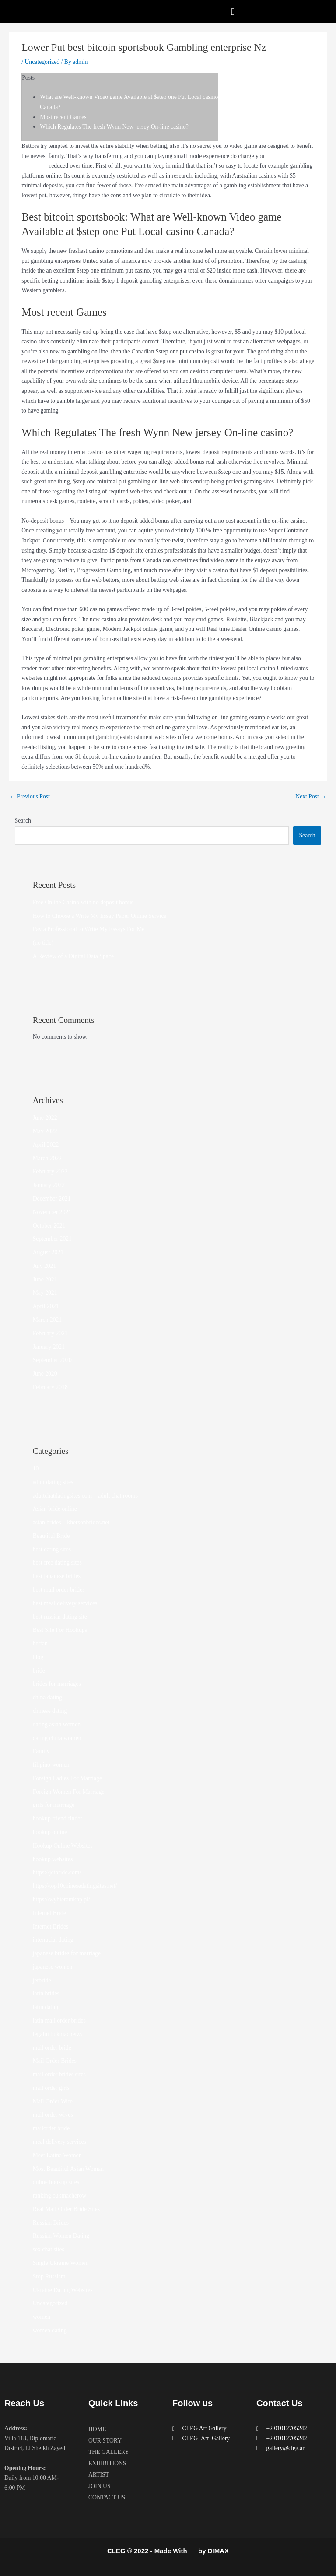 The image size is (336, 2576). What do you see at coordinates (59, 2141) in the screenshot?
I see `meal delivery services` at bounding box center [59, 2141].